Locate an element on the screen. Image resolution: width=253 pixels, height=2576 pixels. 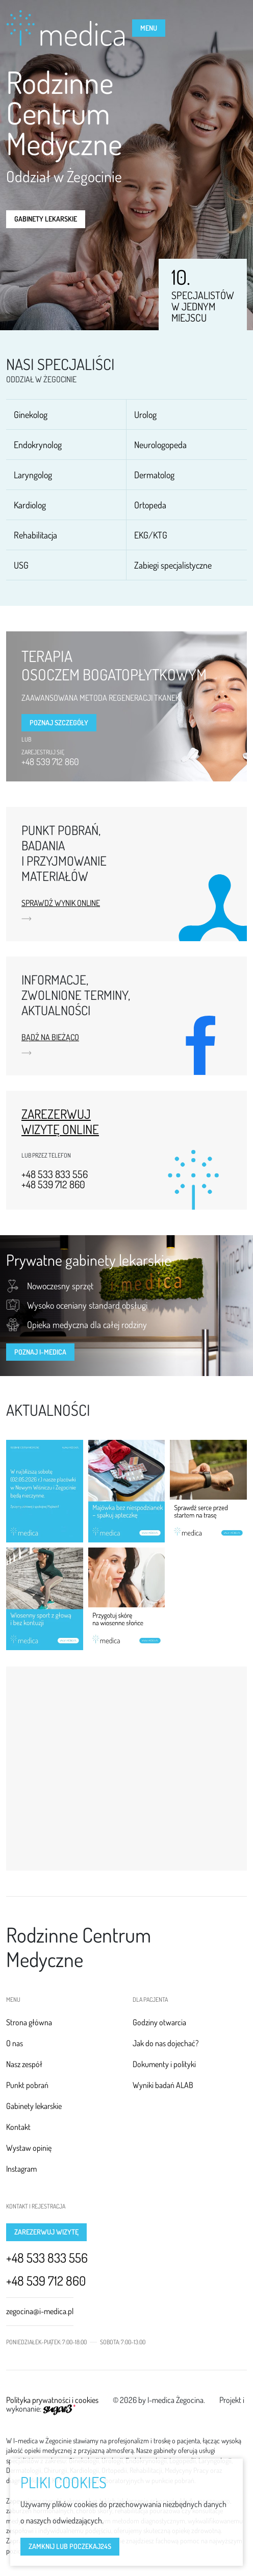
Urolog is located at coordinates (145, 414).